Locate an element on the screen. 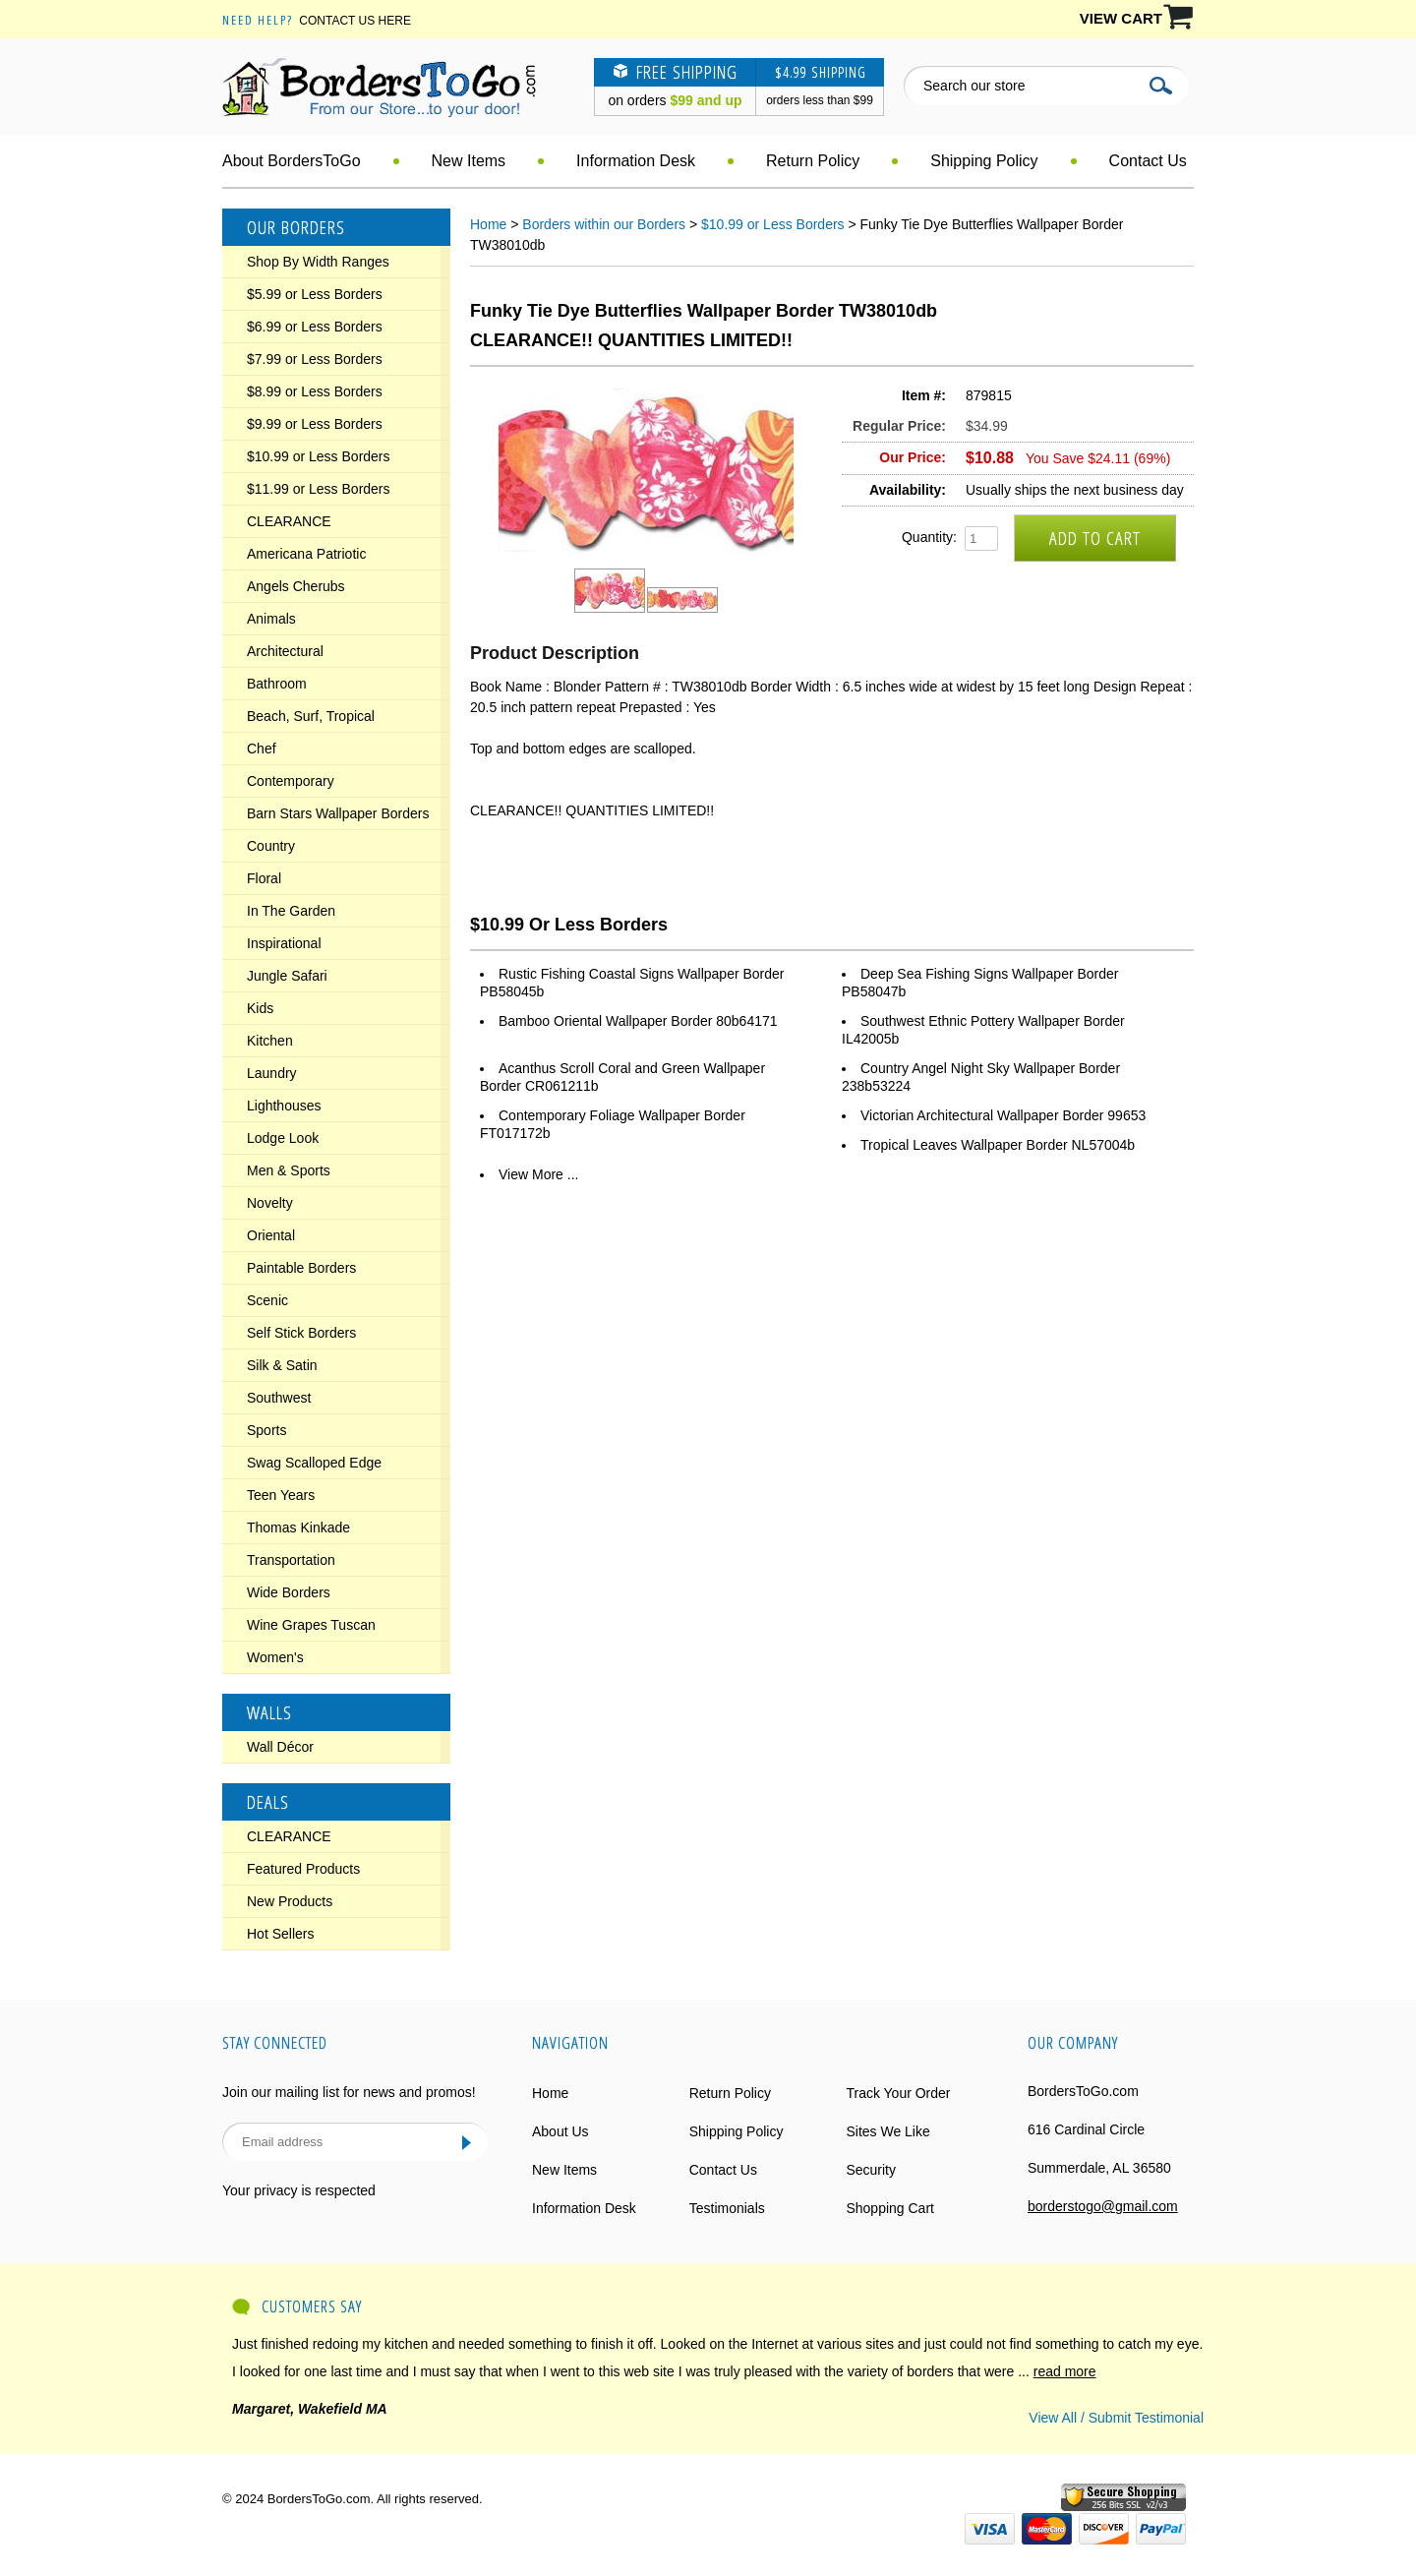 The width and height of the screenshot is (1416, 2576). Angels Cherubs is located at coordinates (296, 586).